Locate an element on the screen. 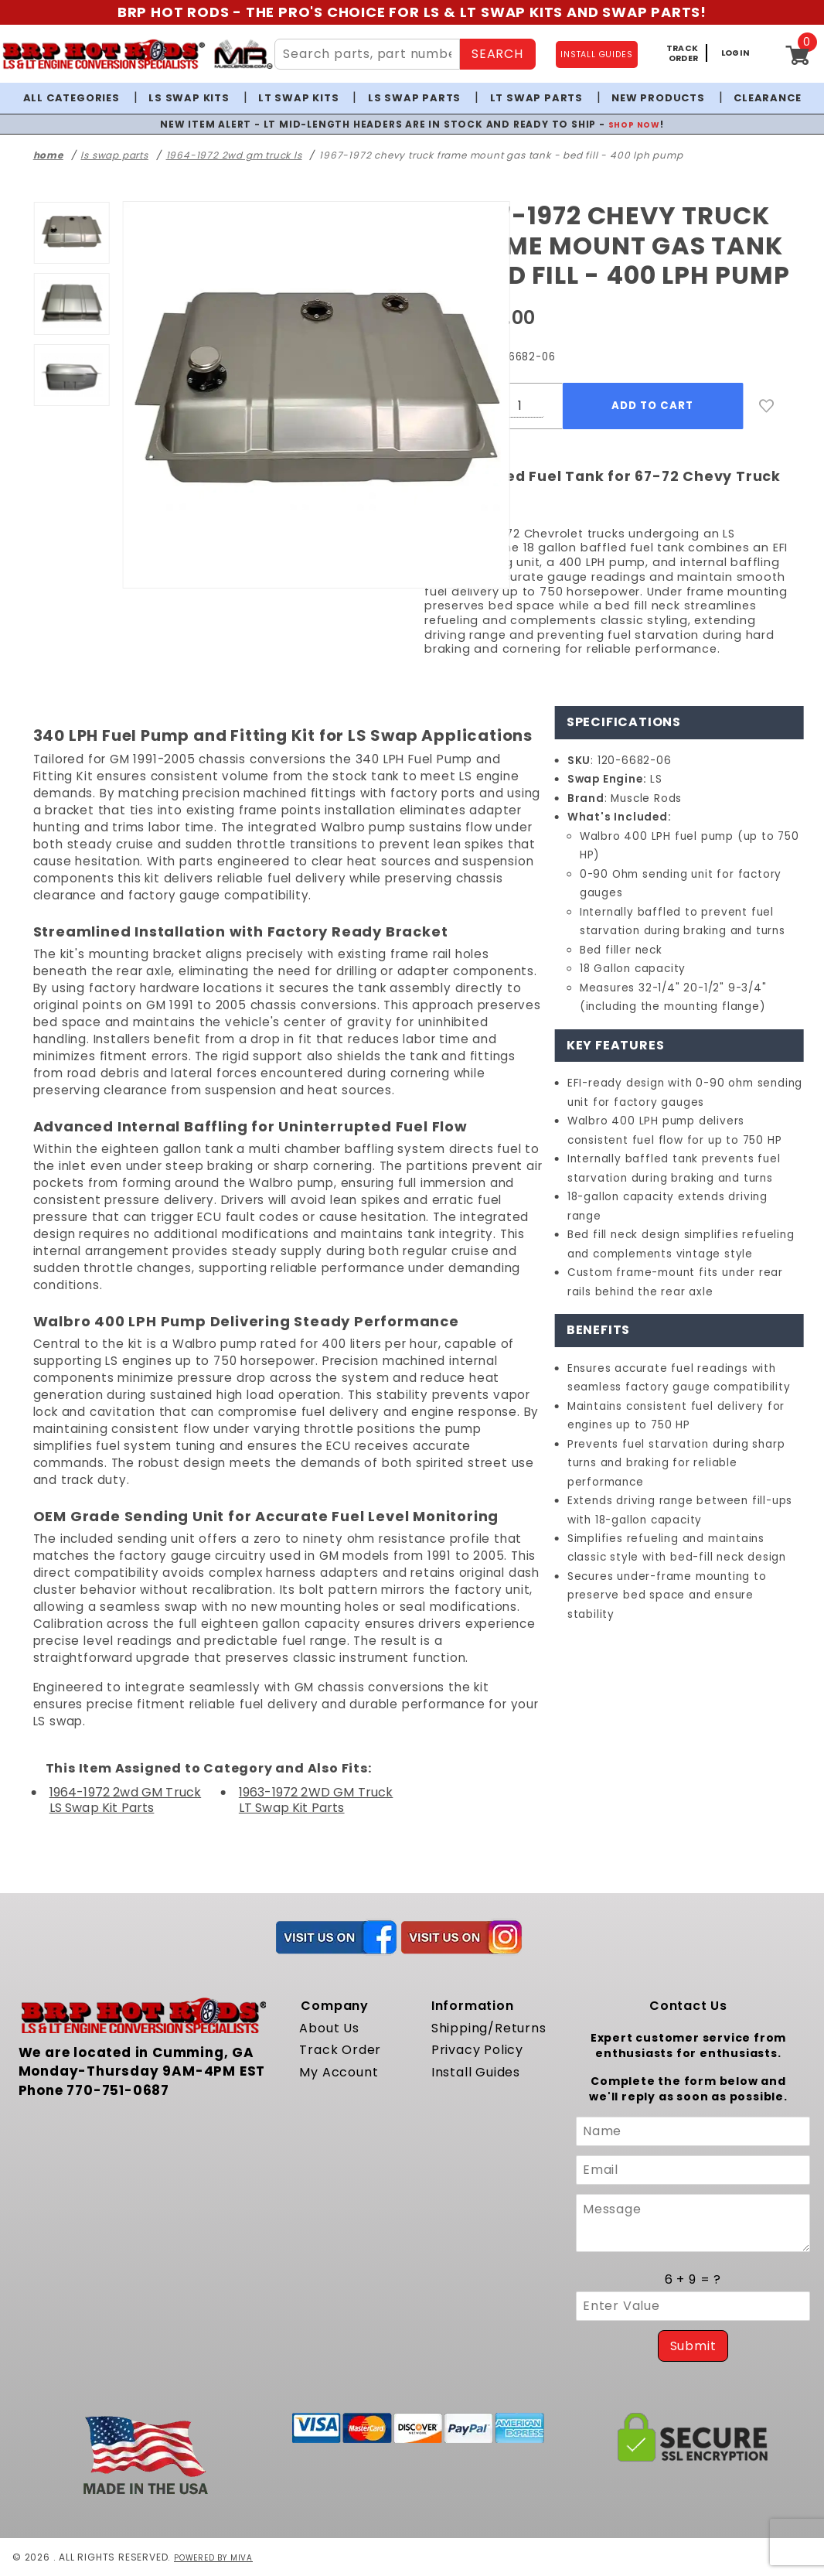 The image size is (824, 2576). SEARCH is located at coordinates (497, 54).